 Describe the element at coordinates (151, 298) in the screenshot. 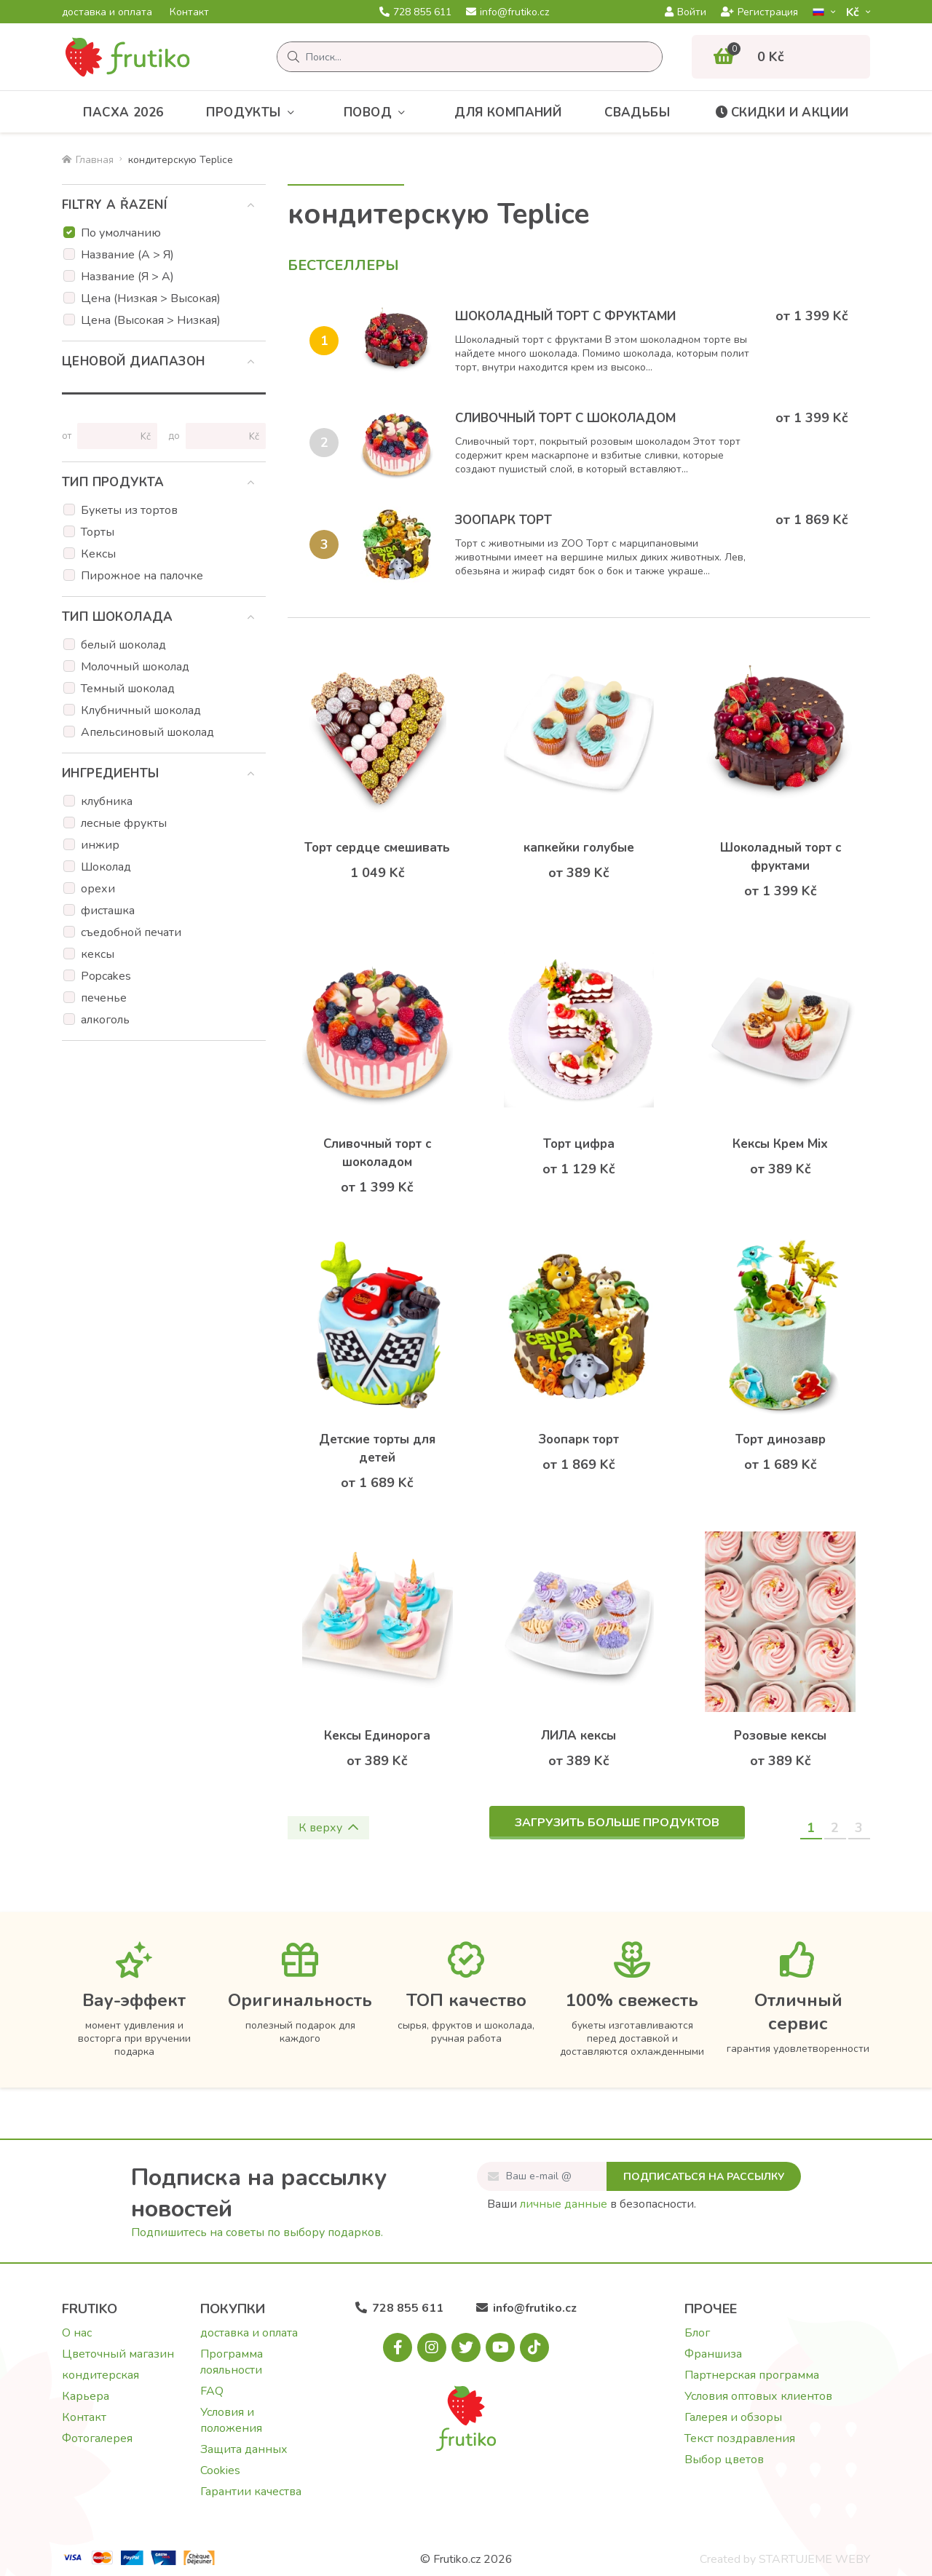

I see `Цена (Низкая > Высокая)` at that location.